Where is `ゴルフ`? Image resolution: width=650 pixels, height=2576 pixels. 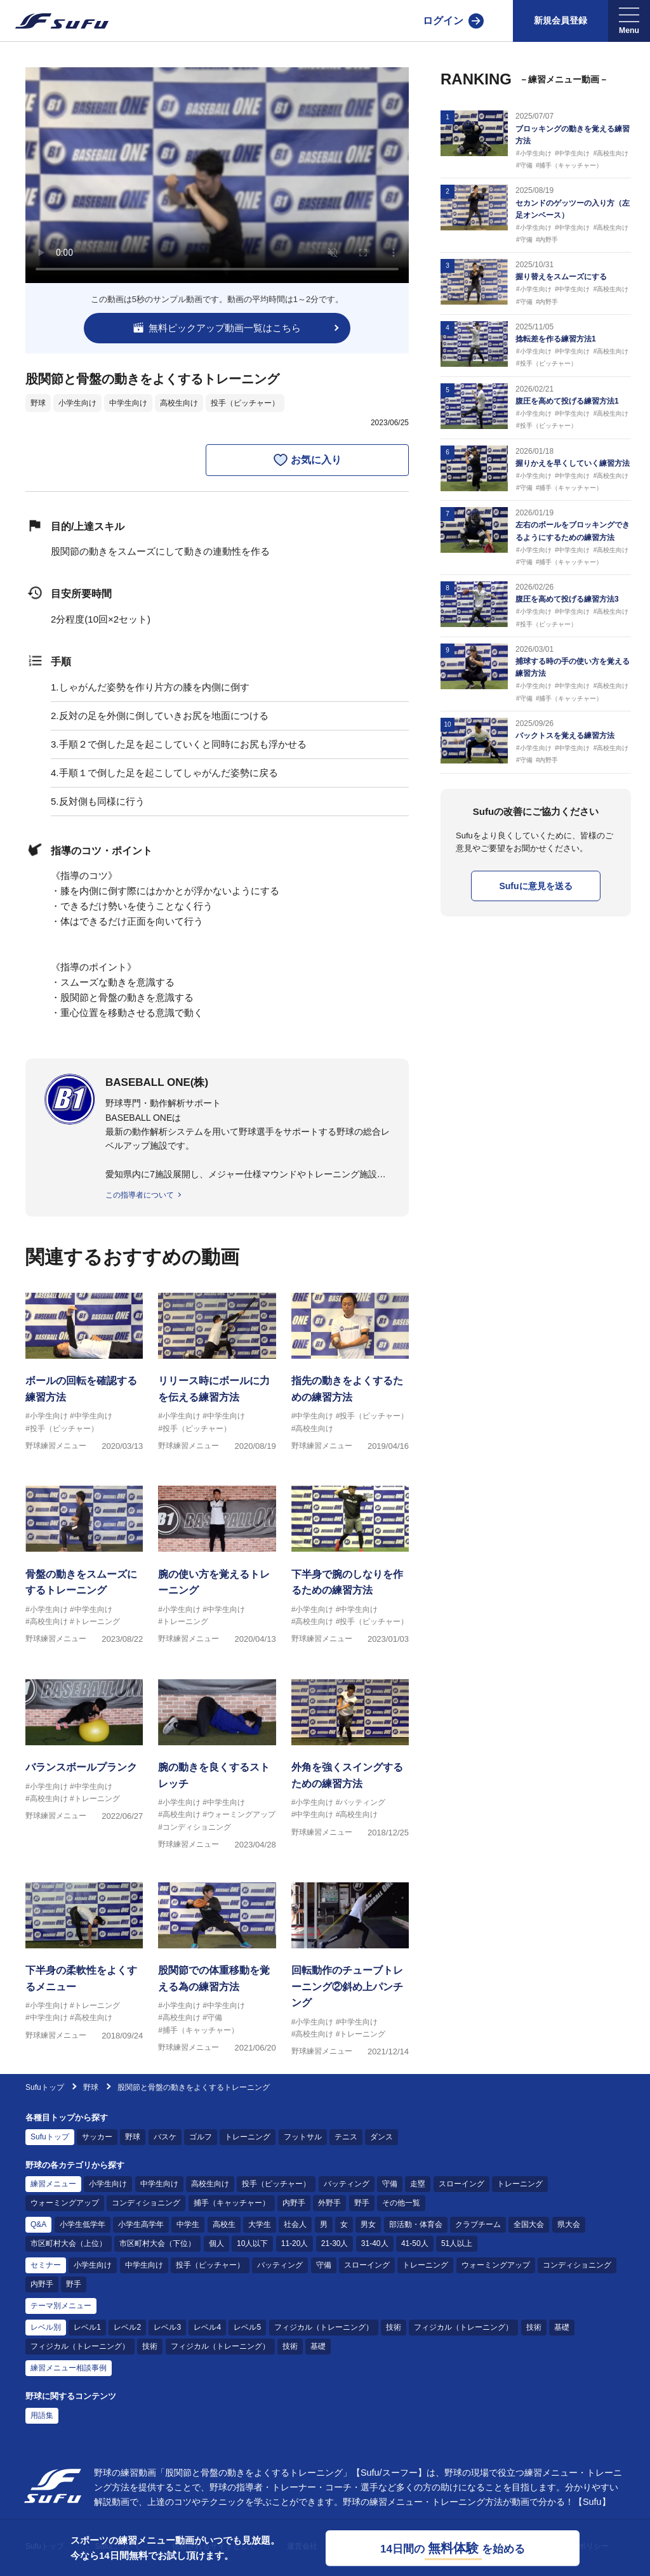 ゴルフ is located at coordinates (200, 2136).